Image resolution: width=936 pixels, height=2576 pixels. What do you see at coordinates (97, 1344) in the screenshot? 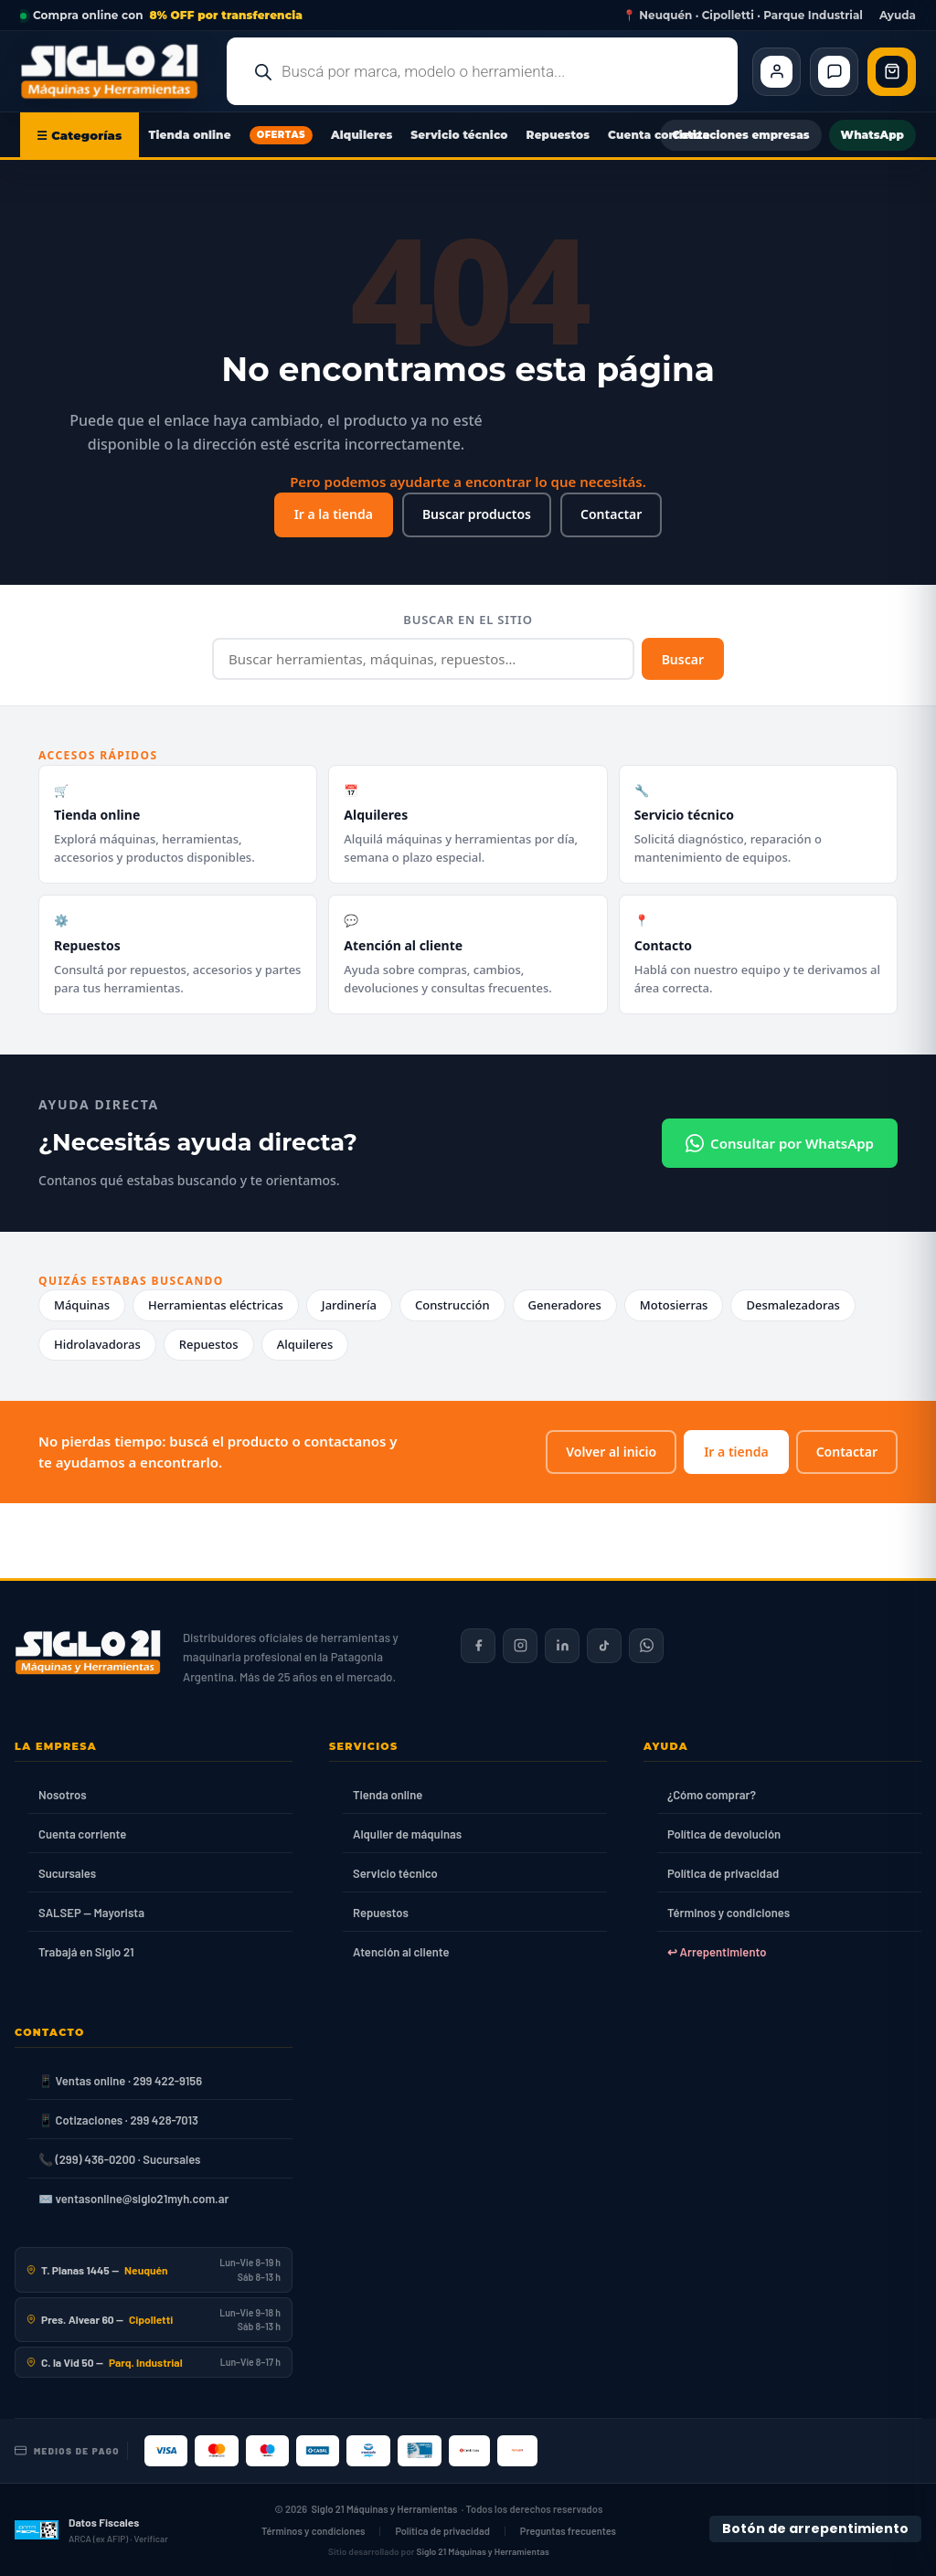
I see `Hidrolavadoras` at bounding box center [97, 1344].